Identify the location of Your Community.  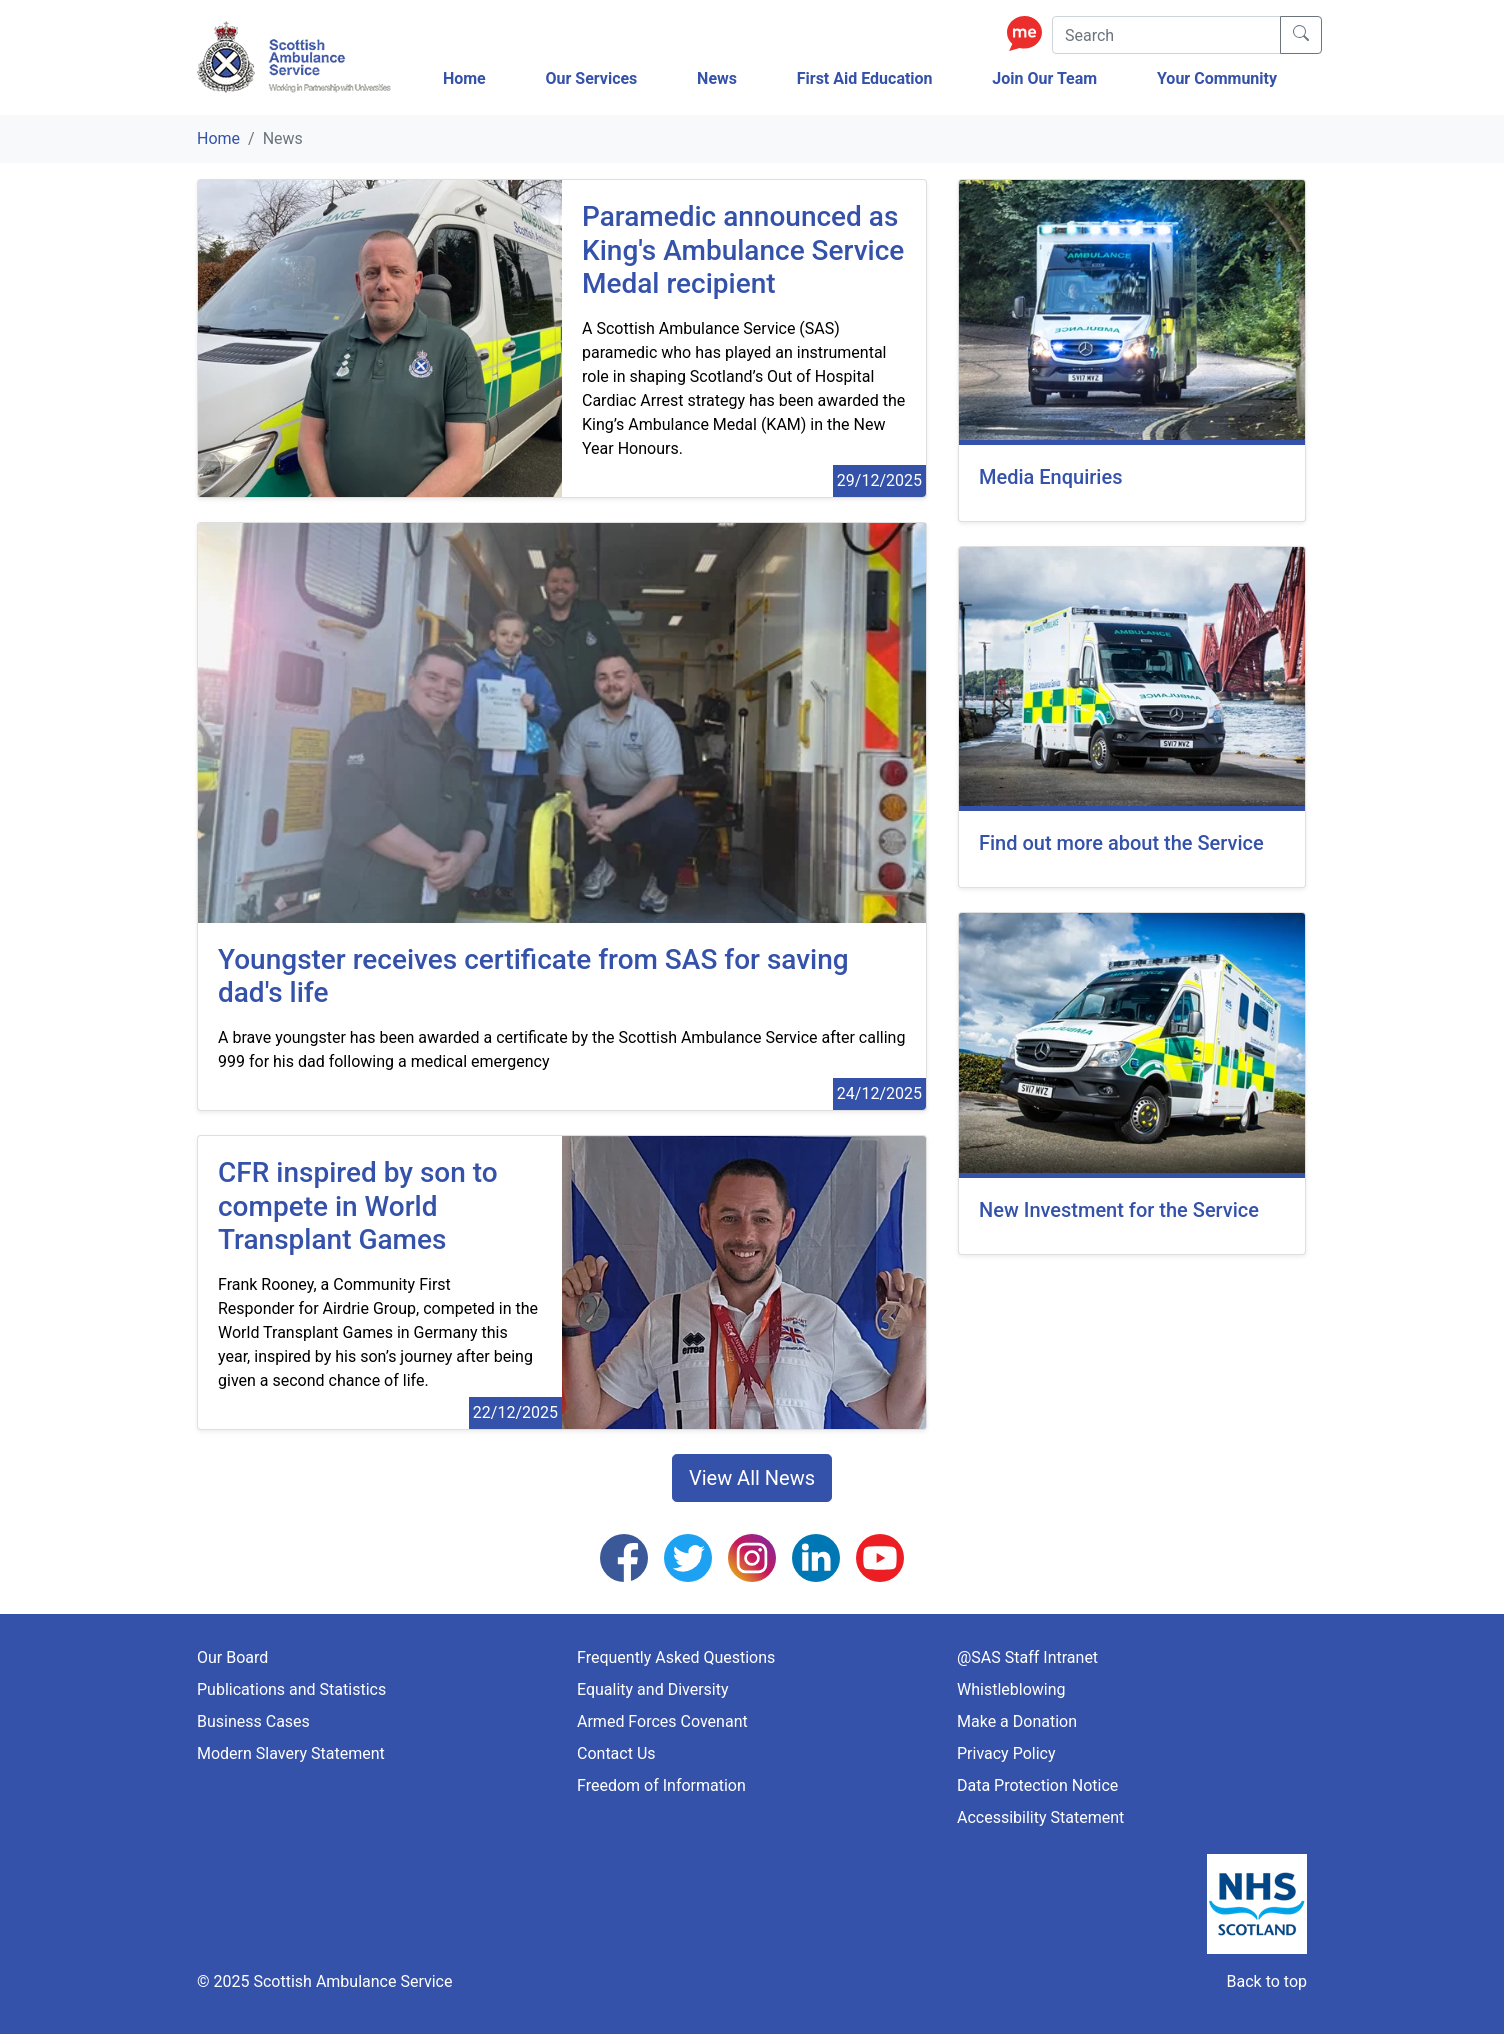
(1217, 78).